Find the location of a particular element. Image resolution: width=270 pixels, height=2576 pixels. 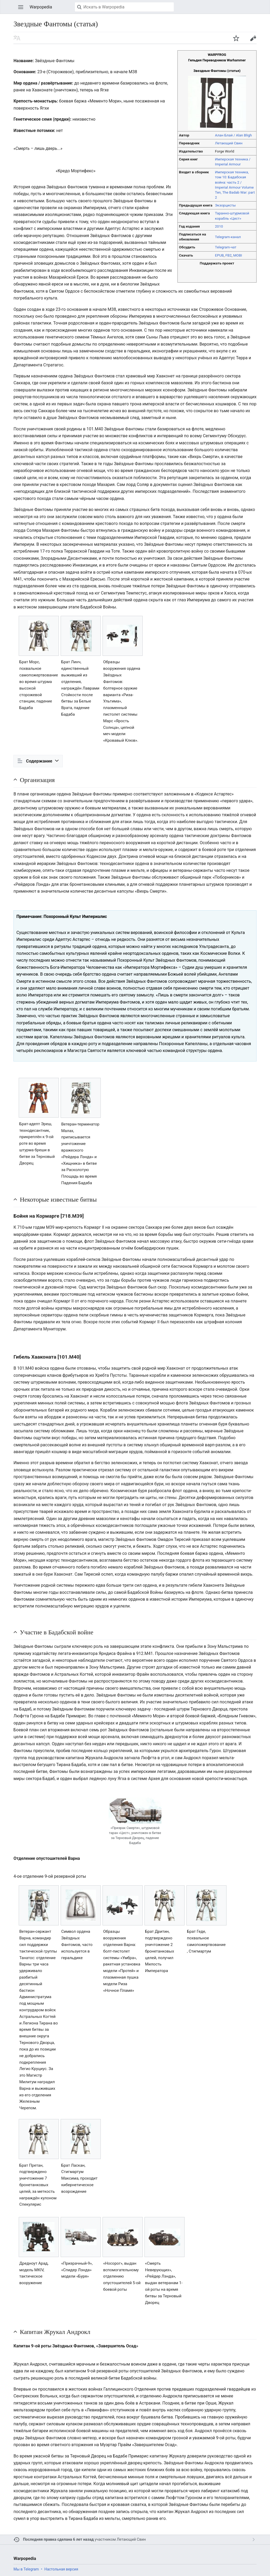

FB2 is located at coordinates (228, 255).